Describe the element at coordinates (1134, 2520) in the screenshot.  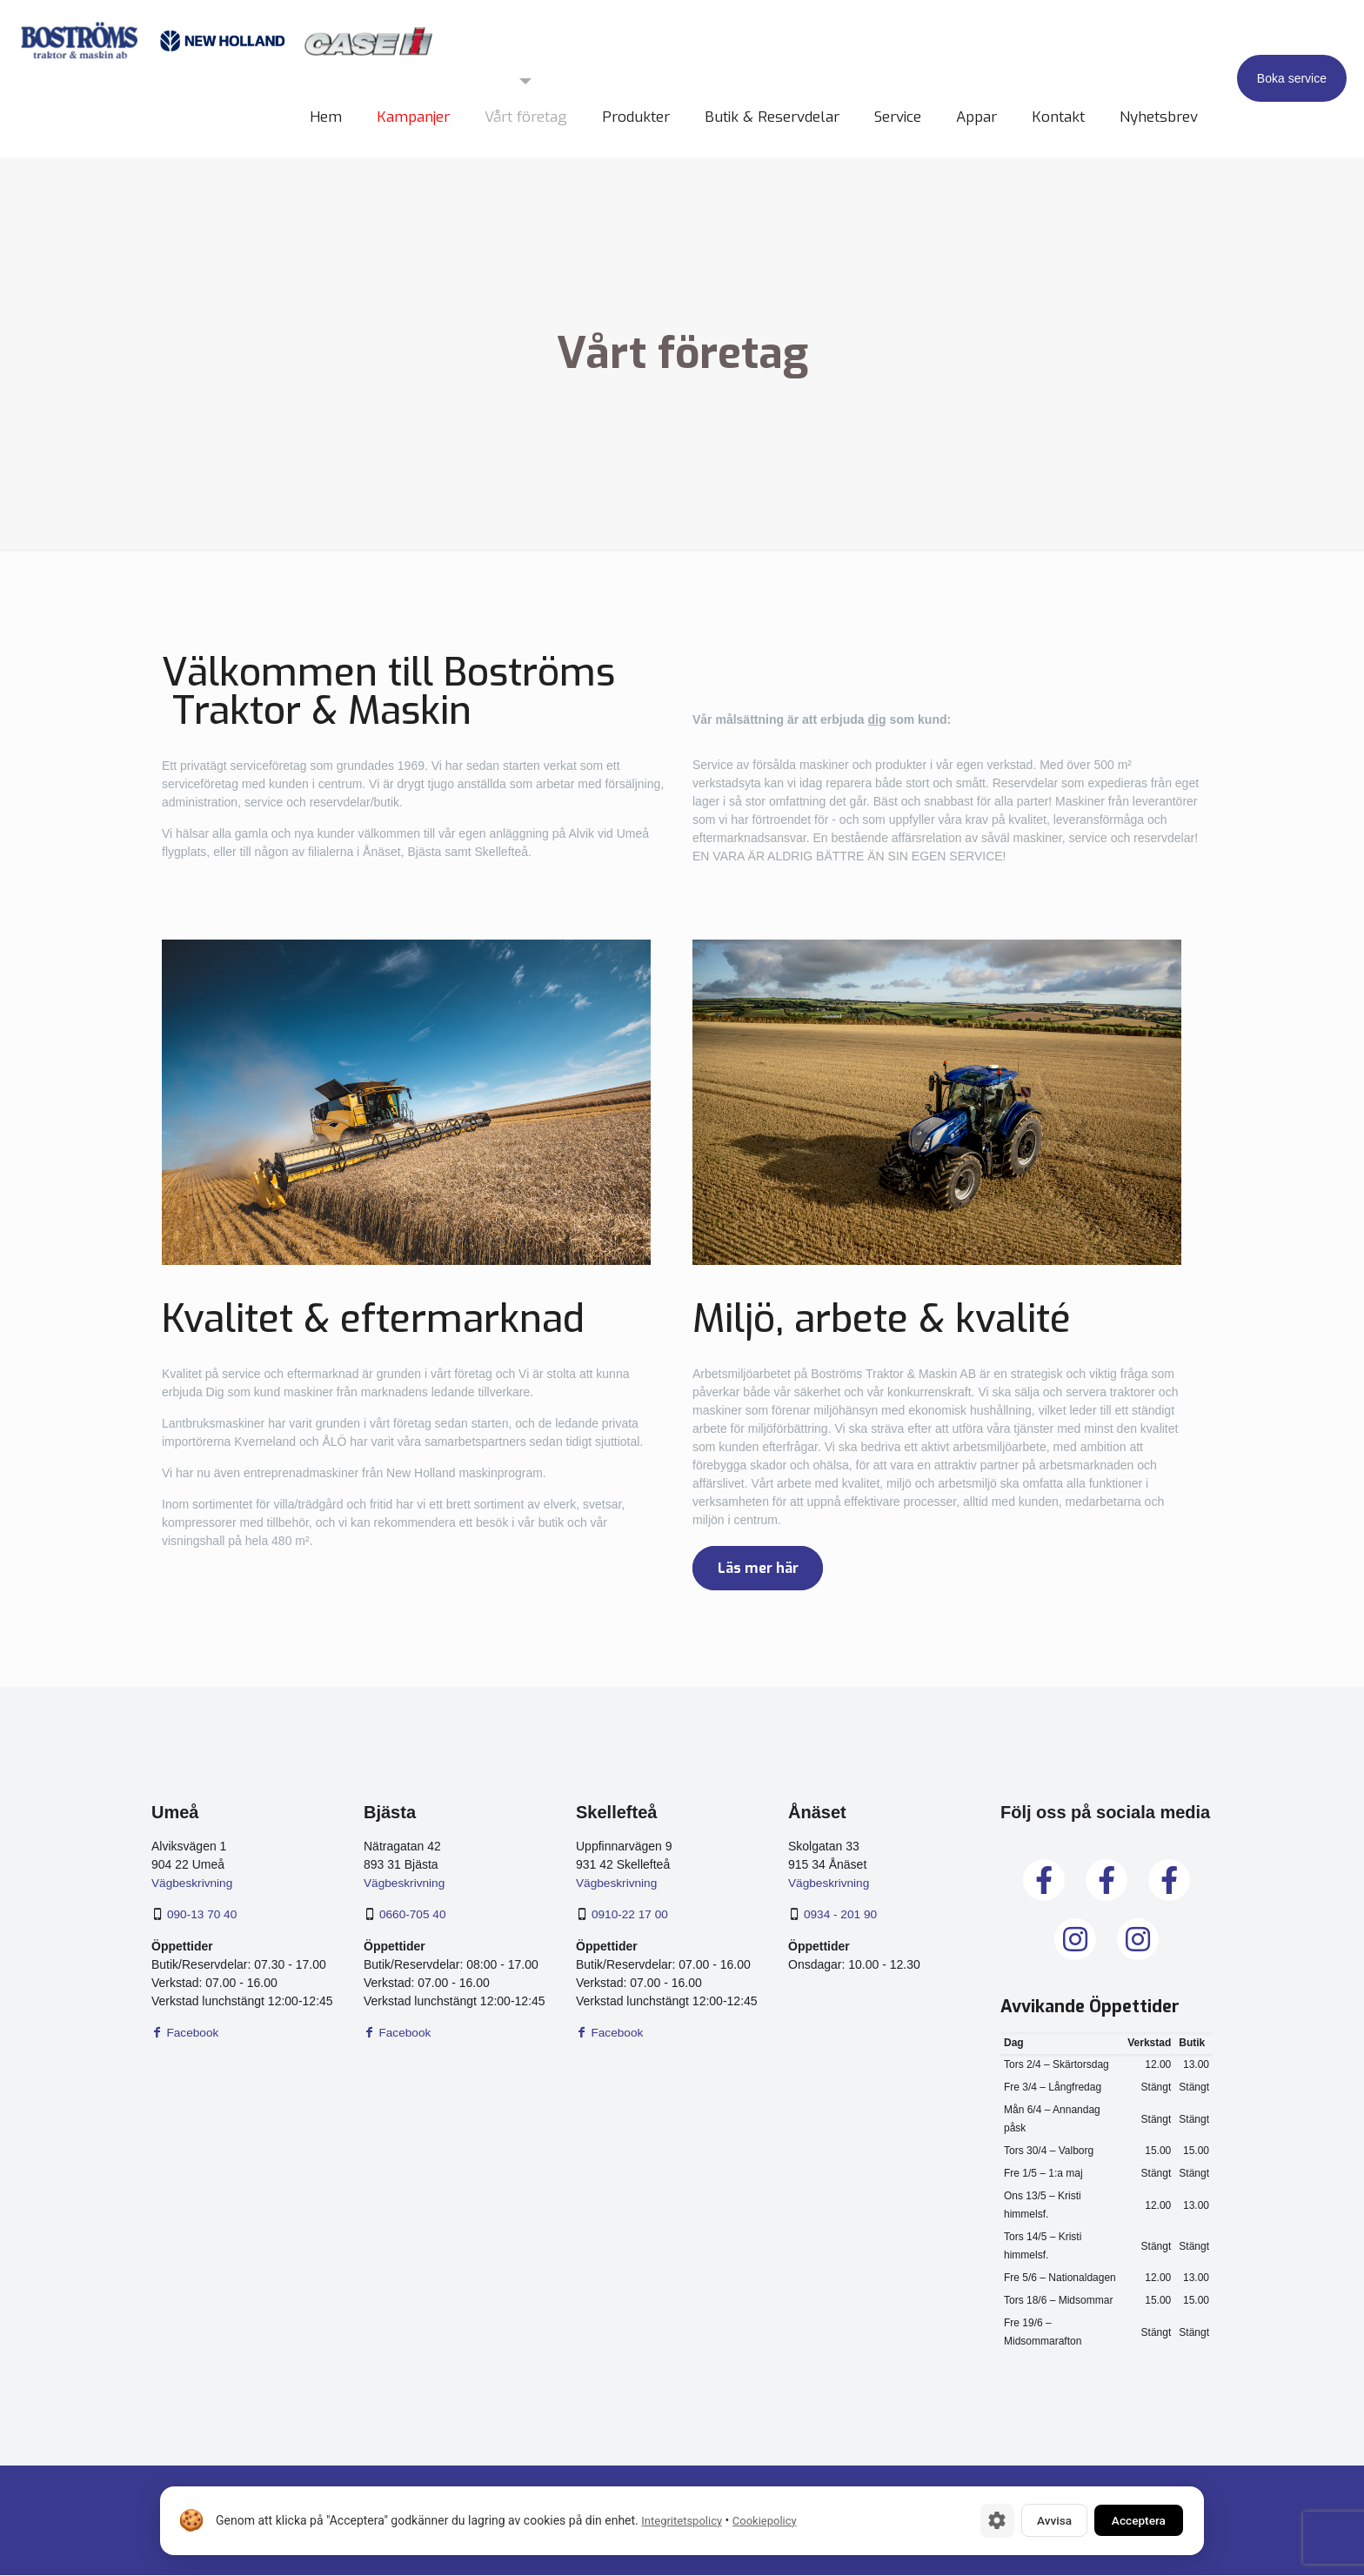
I see `Acceptera` at that location.